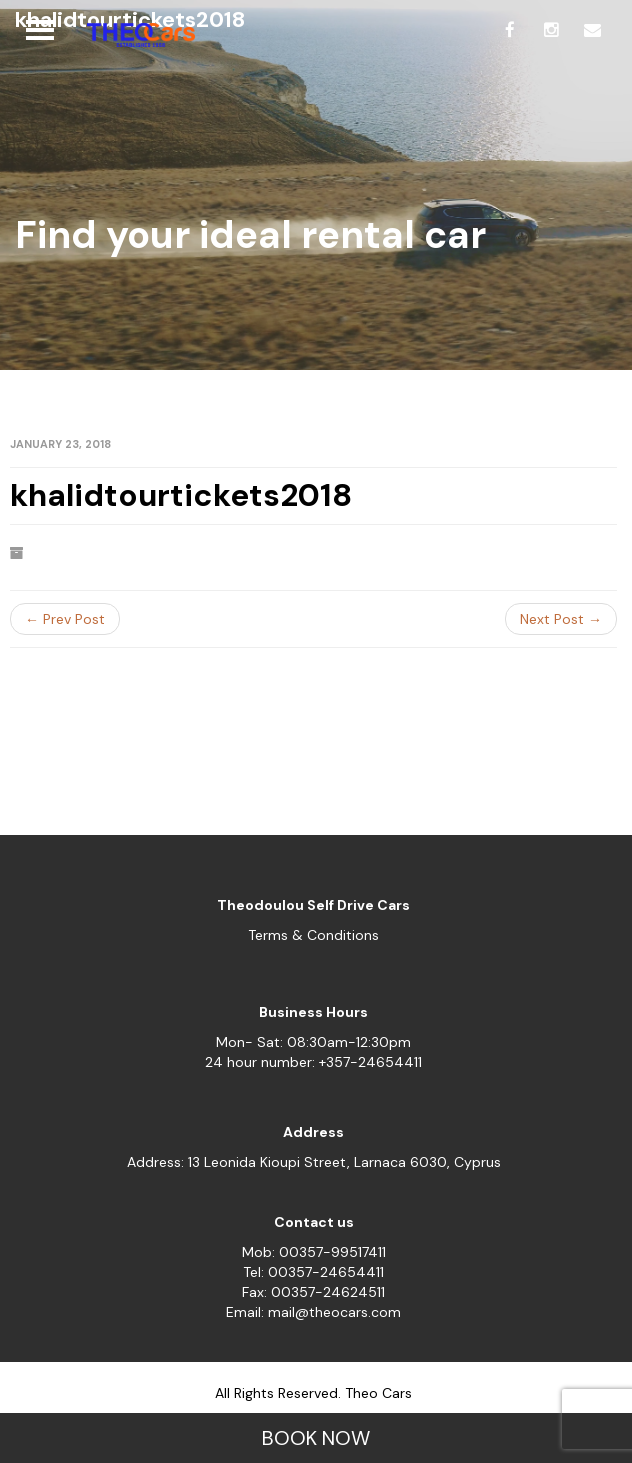 This screenshot has width=632, height=1463. Describe the element at coordinates (314, 1252) in the screenshot. I see `Mob: 00357-99517411` at that location.